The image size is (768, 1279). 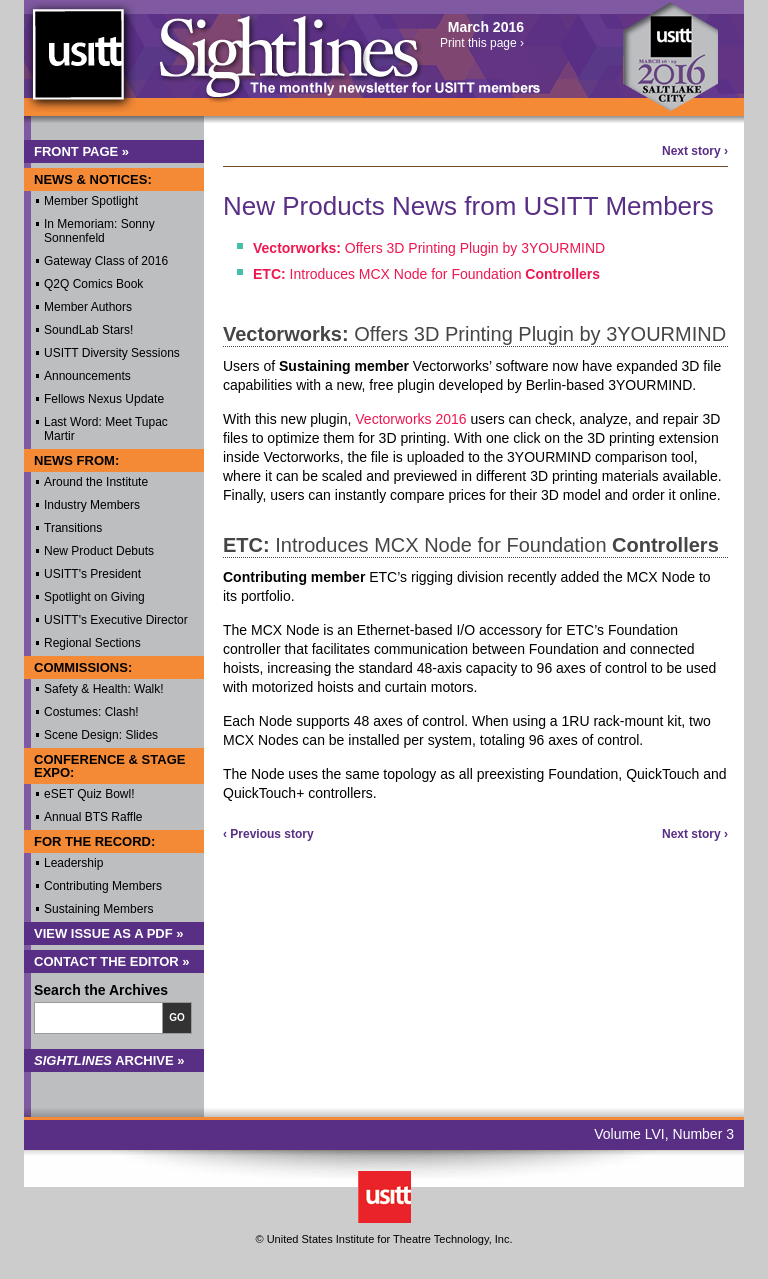 What do you see at coordinates (91, 201) in the screenshot?
I see `Member Spotlight` at bounding box center [91, 201].